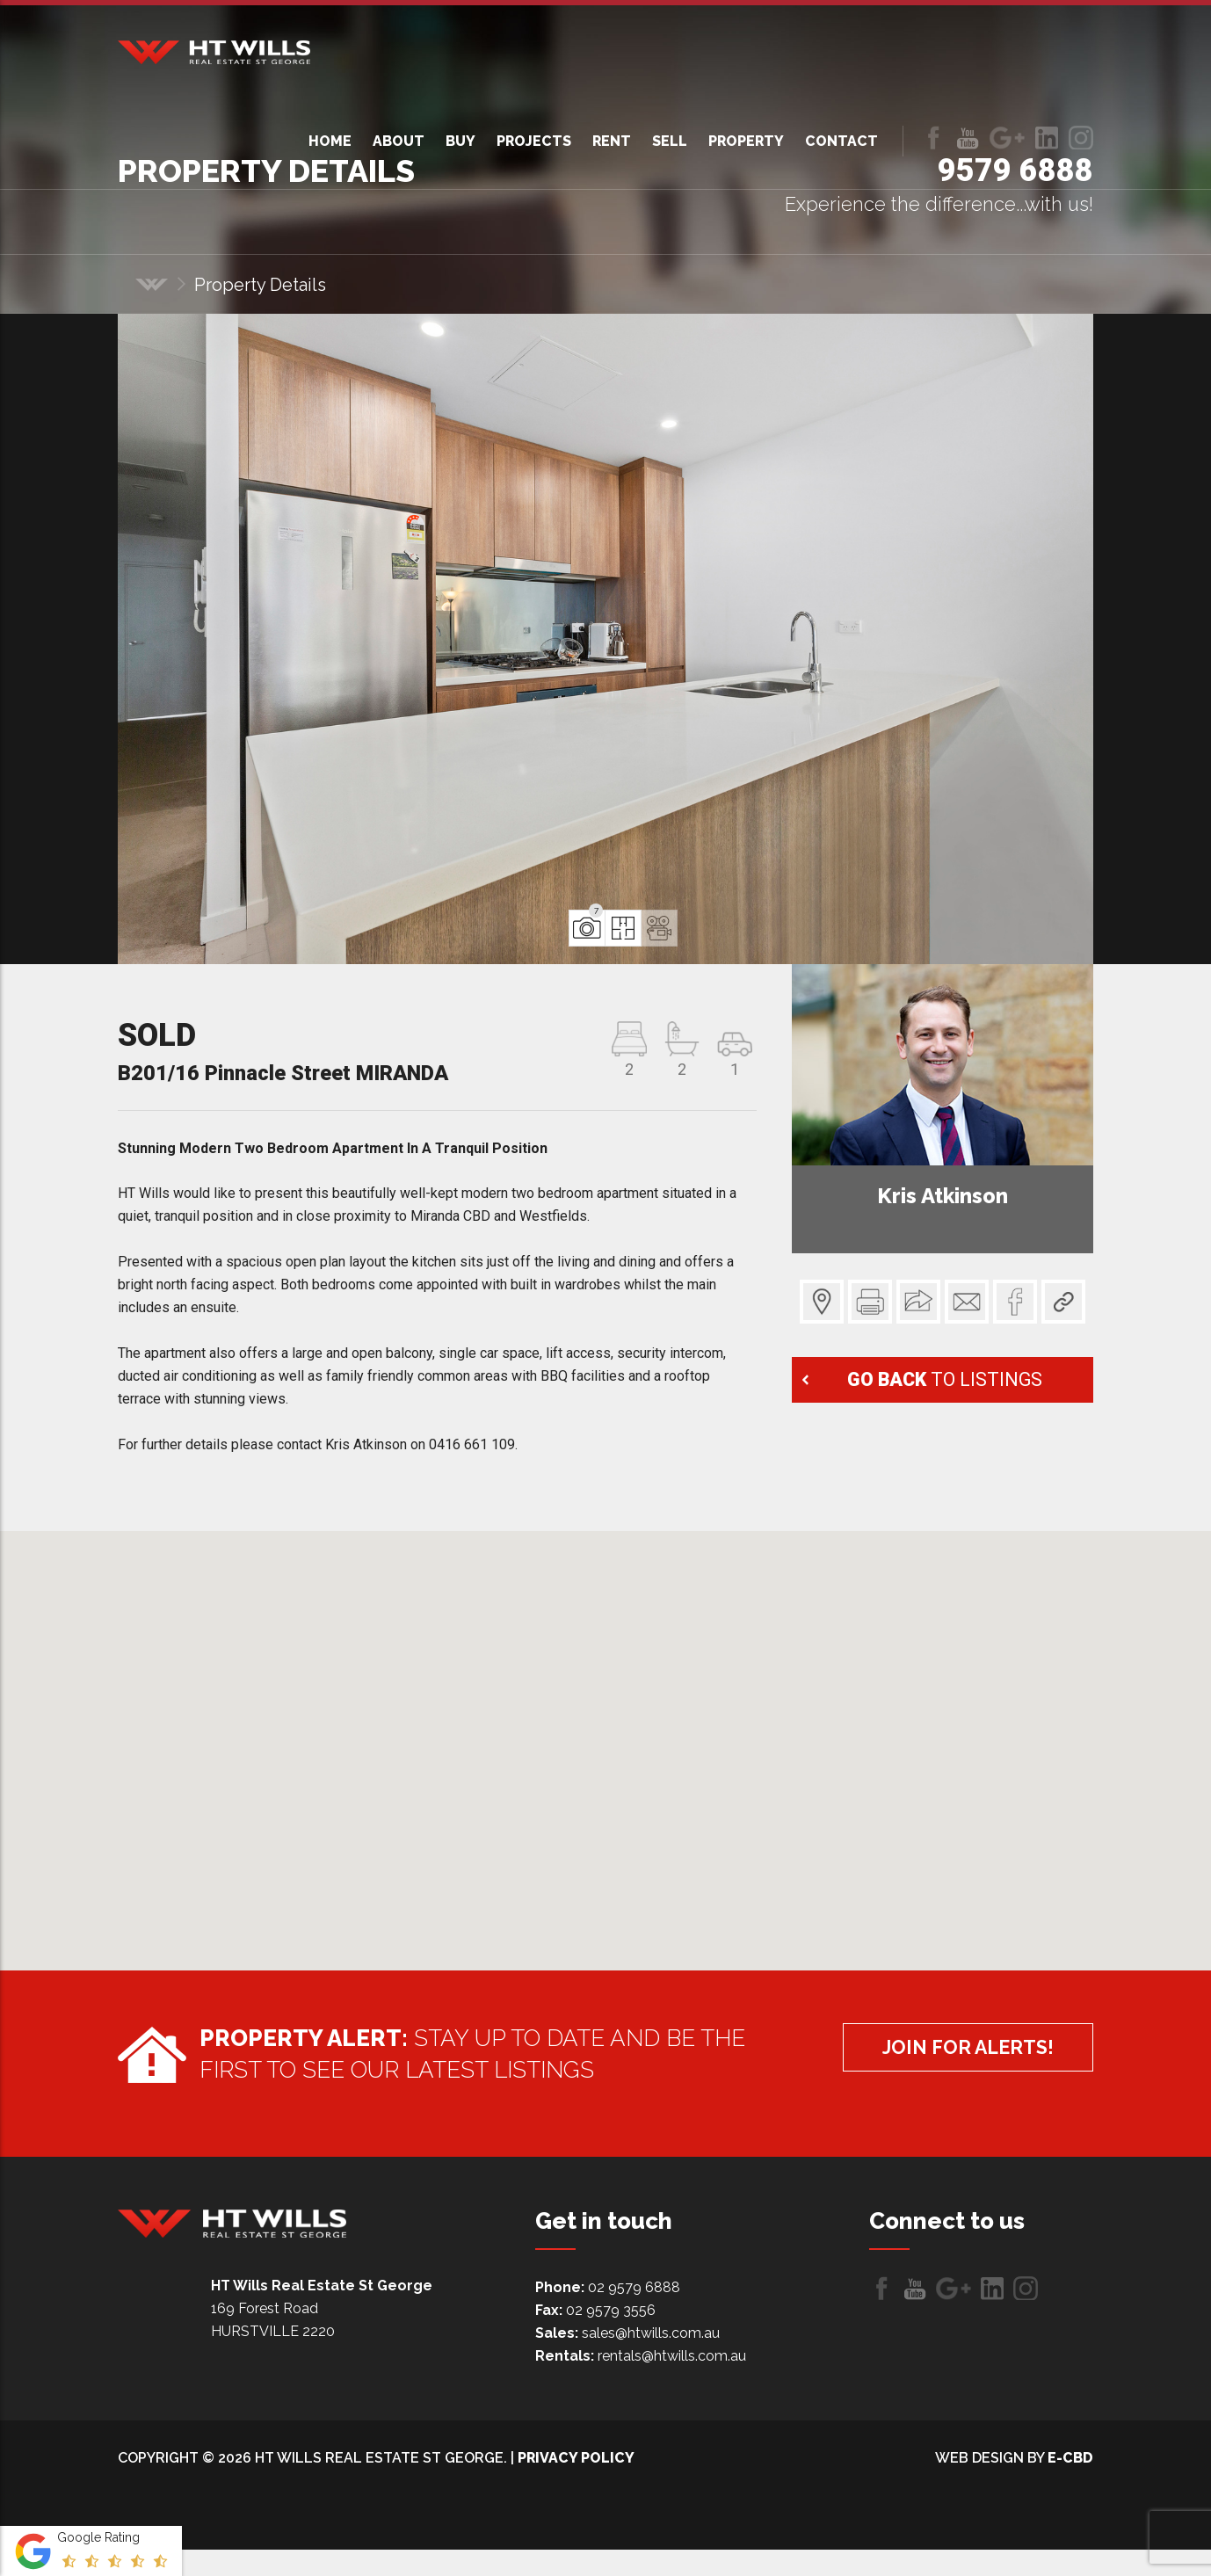  I want to click on About, so click(398, 141).